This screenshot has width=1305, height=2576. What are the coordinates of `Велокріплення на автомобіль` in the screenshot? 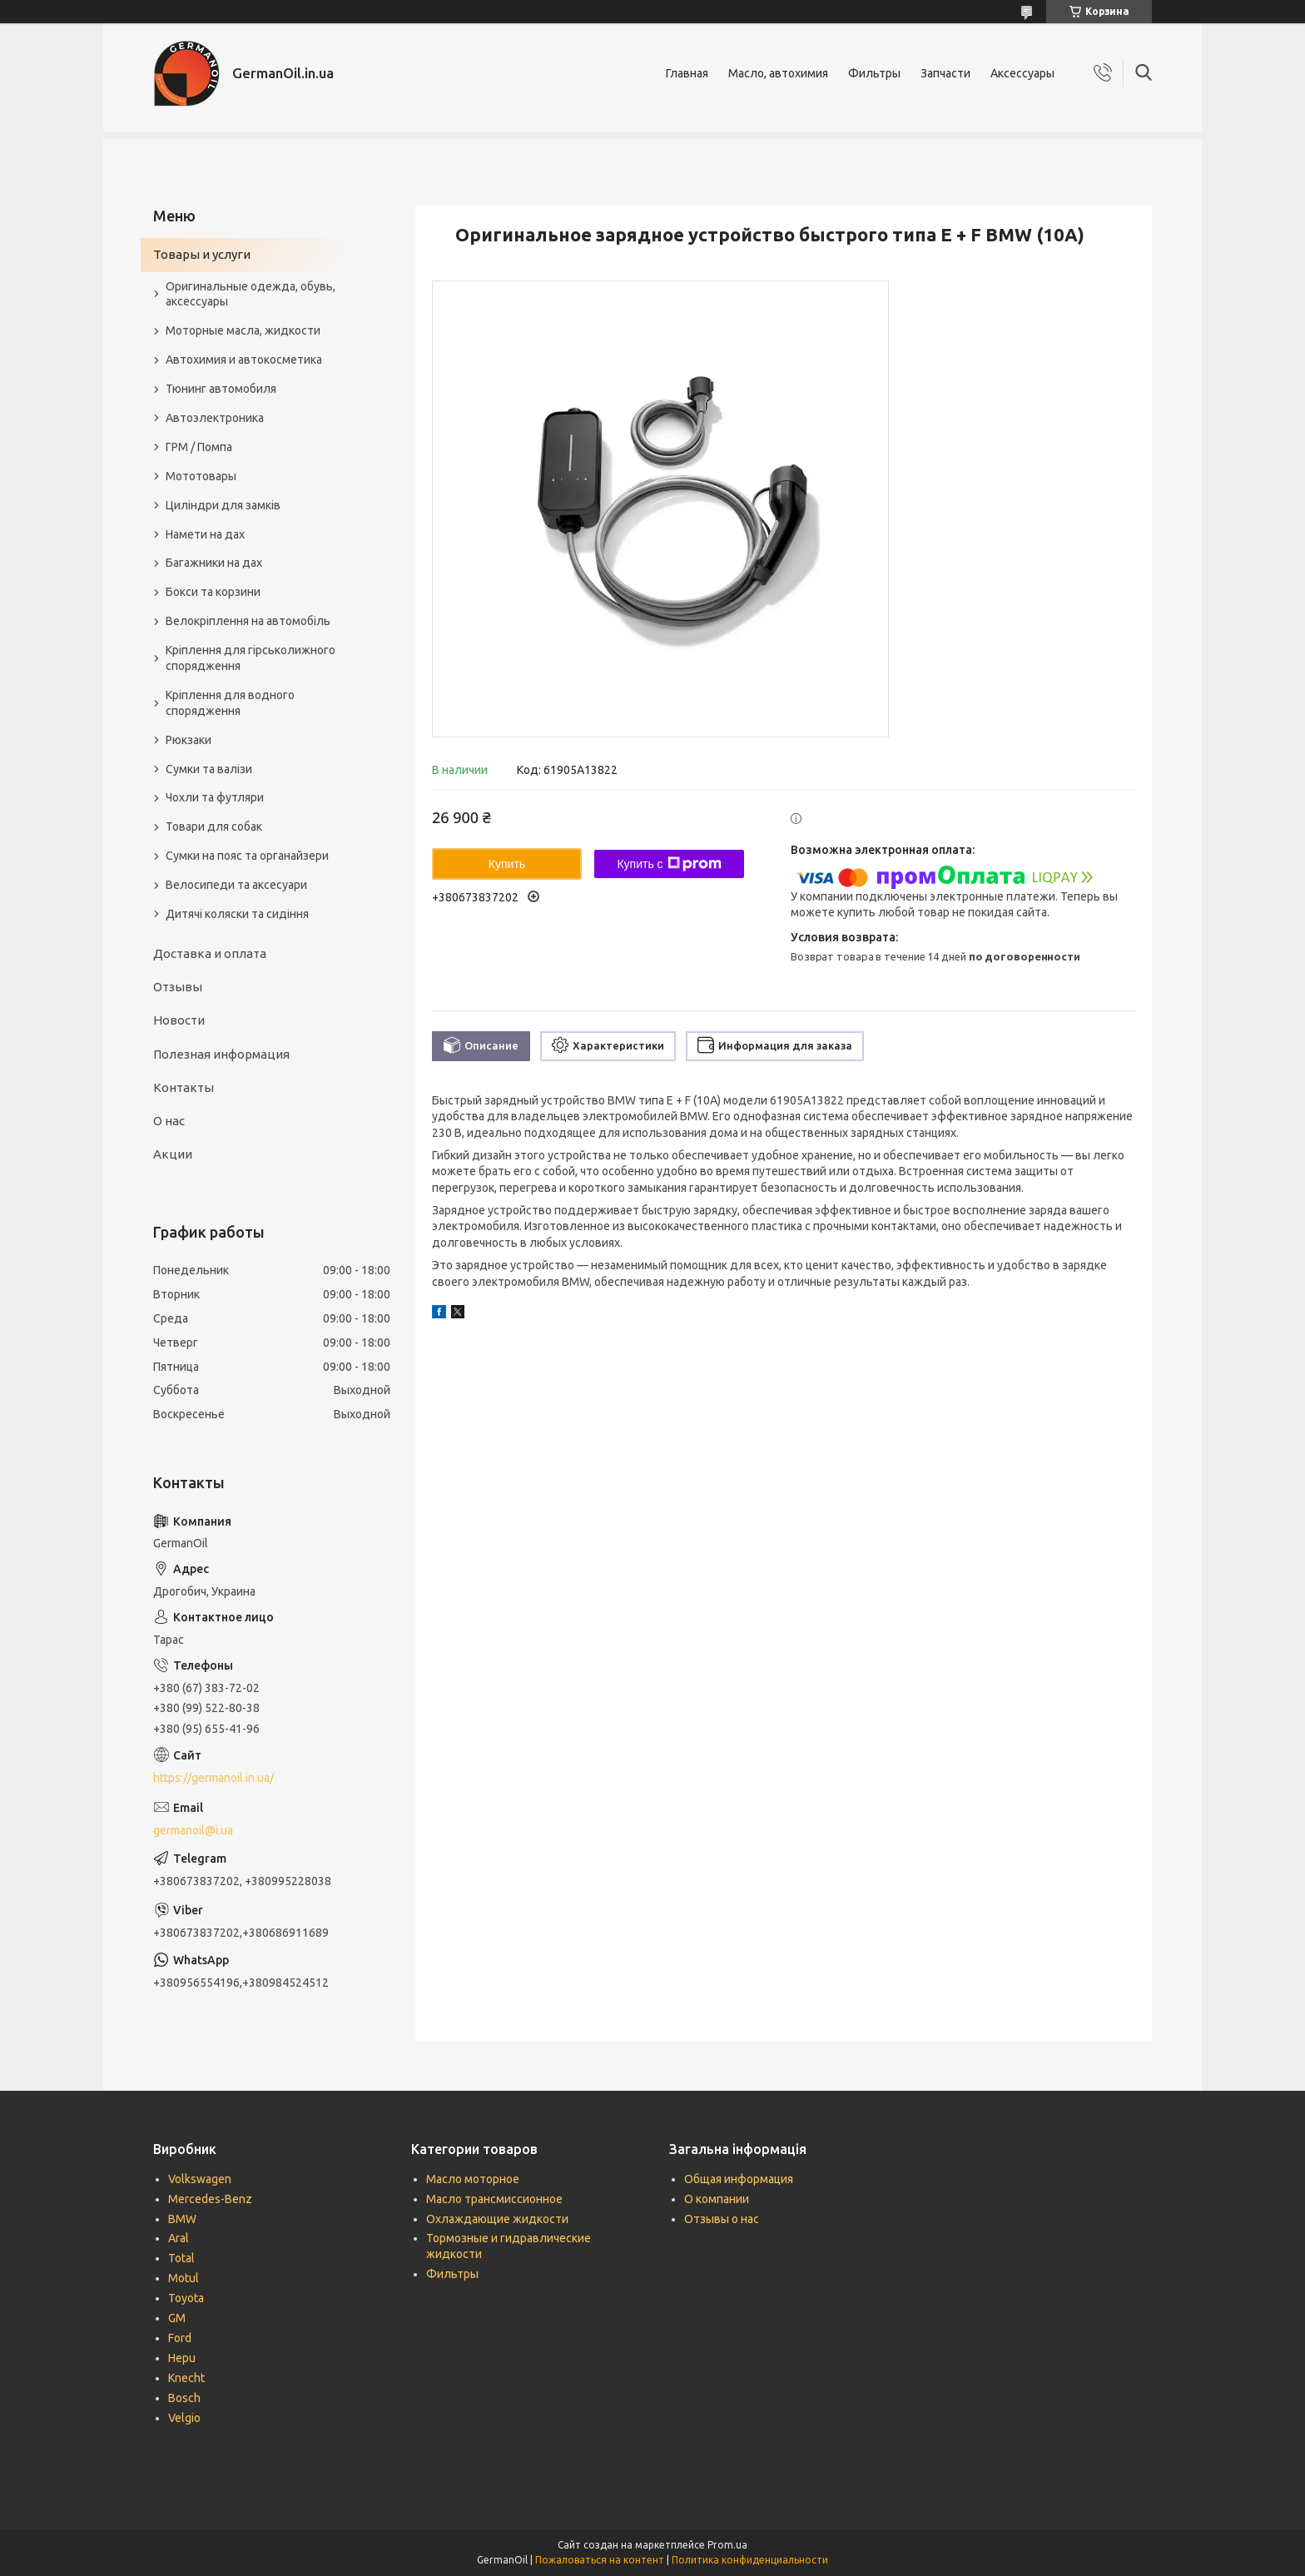 It's located at (248, 621).